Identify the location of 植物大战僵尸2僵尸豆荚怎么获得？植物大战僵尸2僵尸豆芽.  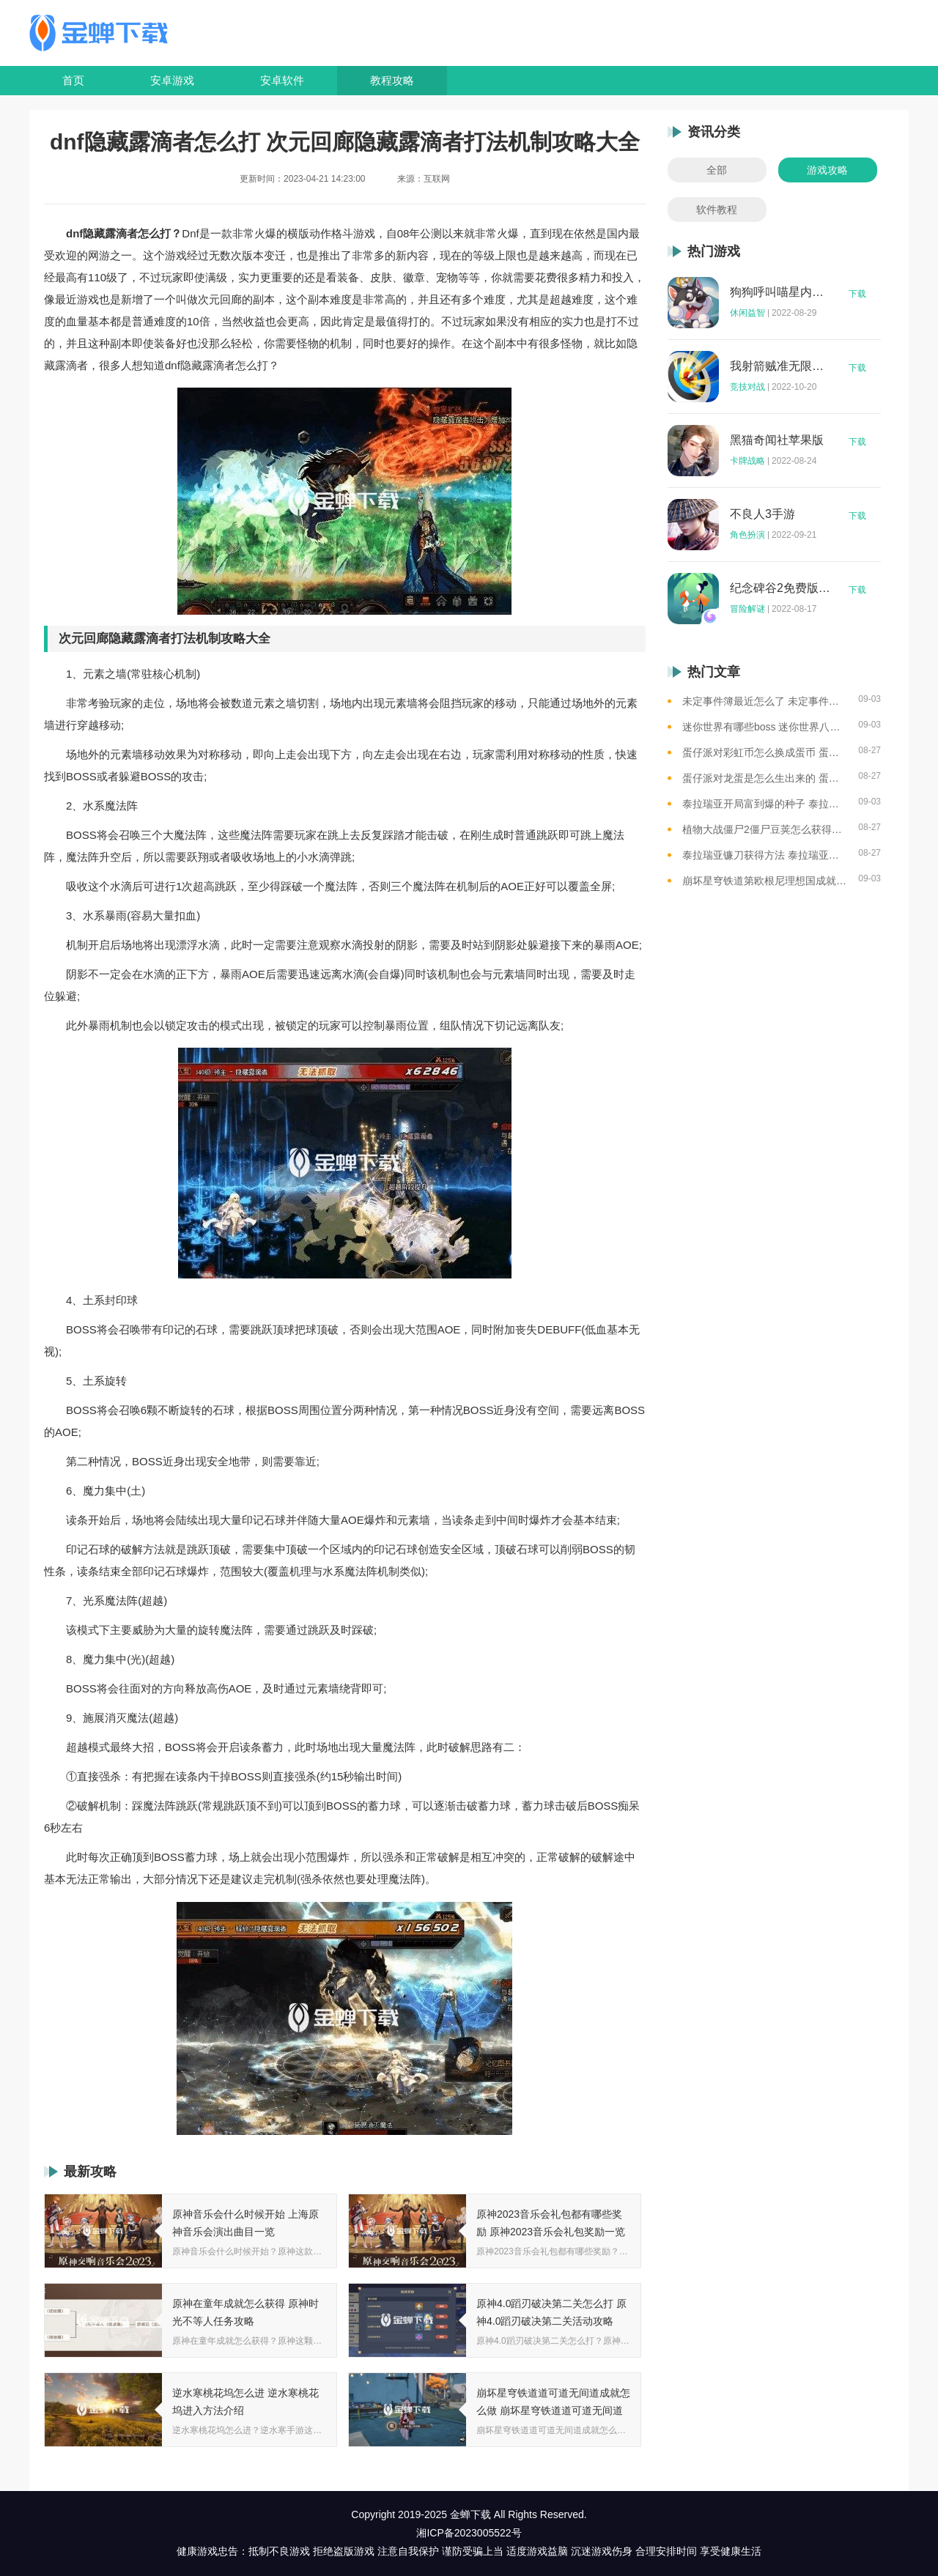
(764, 829).